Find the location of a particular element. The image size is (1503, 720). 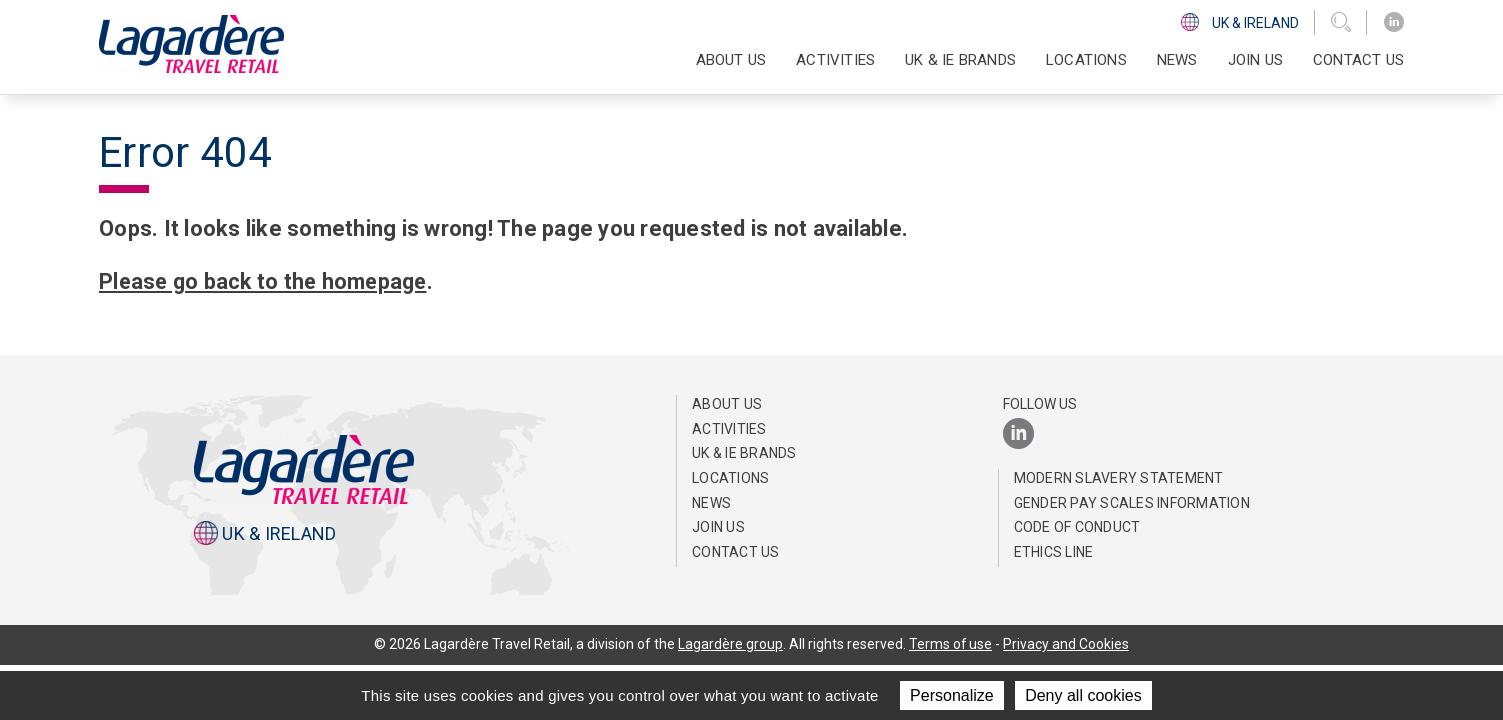

Privacy and Cookies is located at coordinates (1067, 644).